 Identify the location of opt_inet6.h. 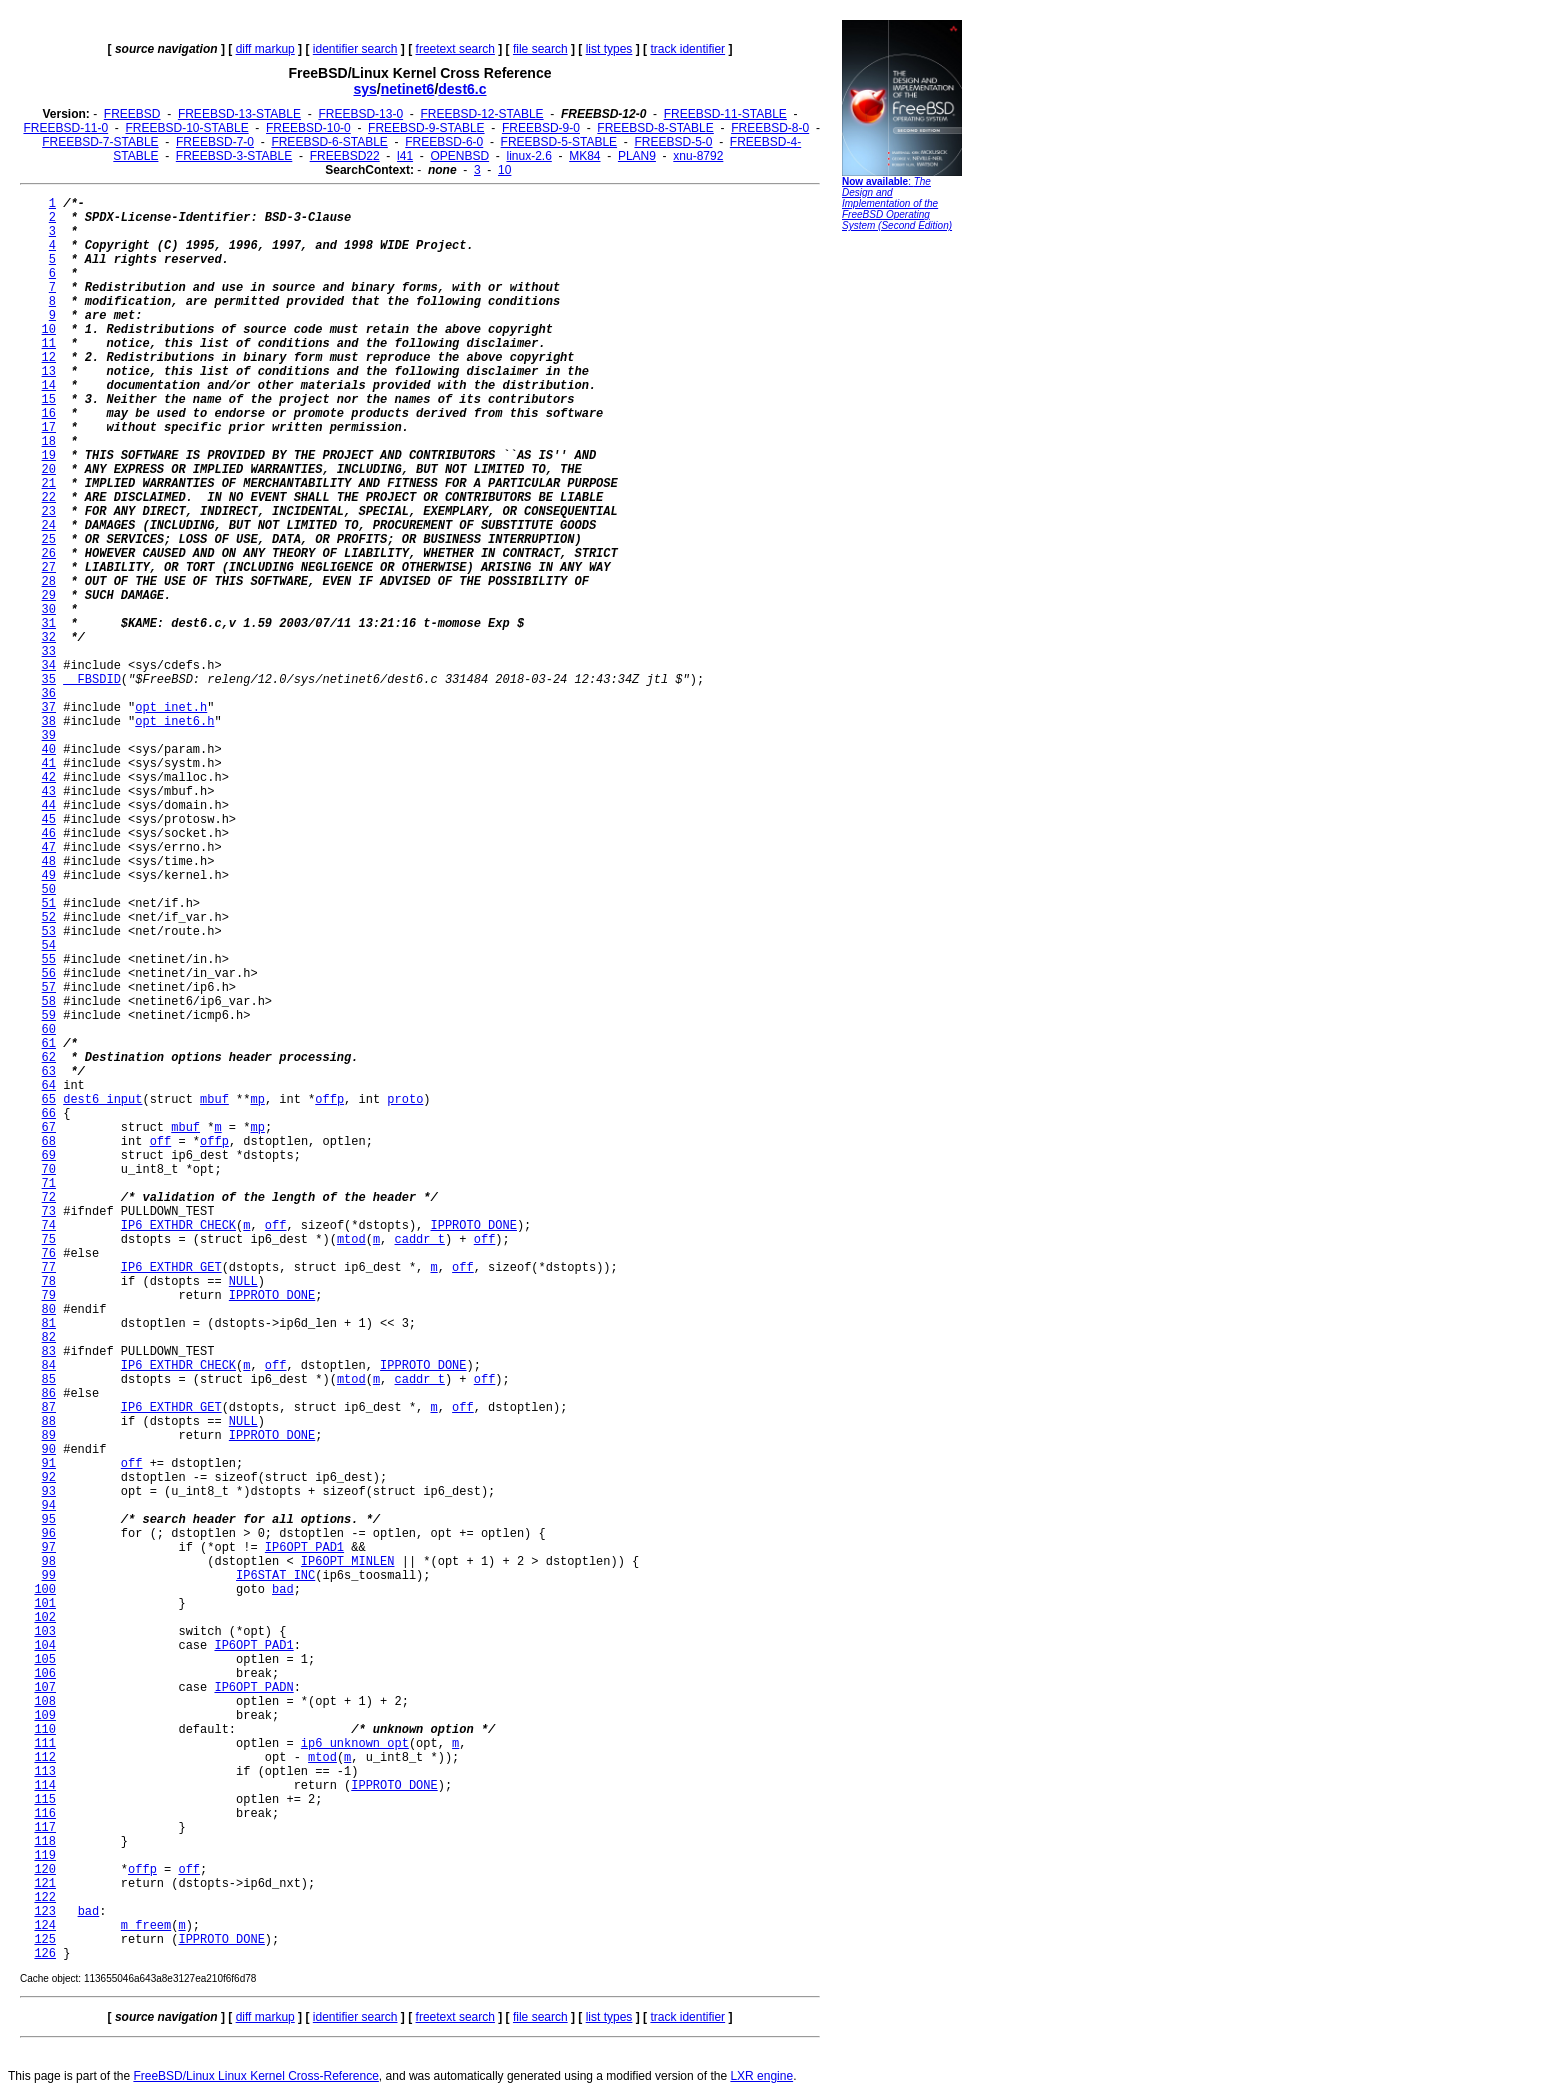
(174, 722).